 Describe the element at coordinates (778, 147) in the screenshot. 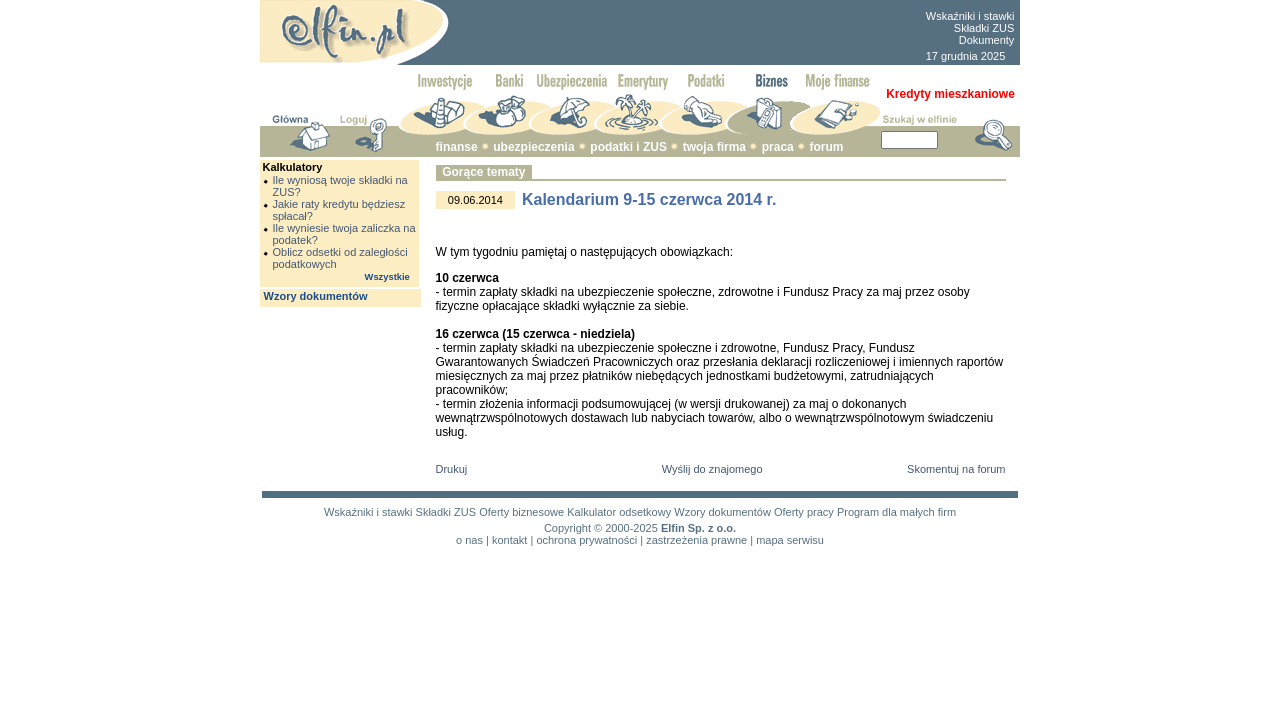

I see `praca` at that location.